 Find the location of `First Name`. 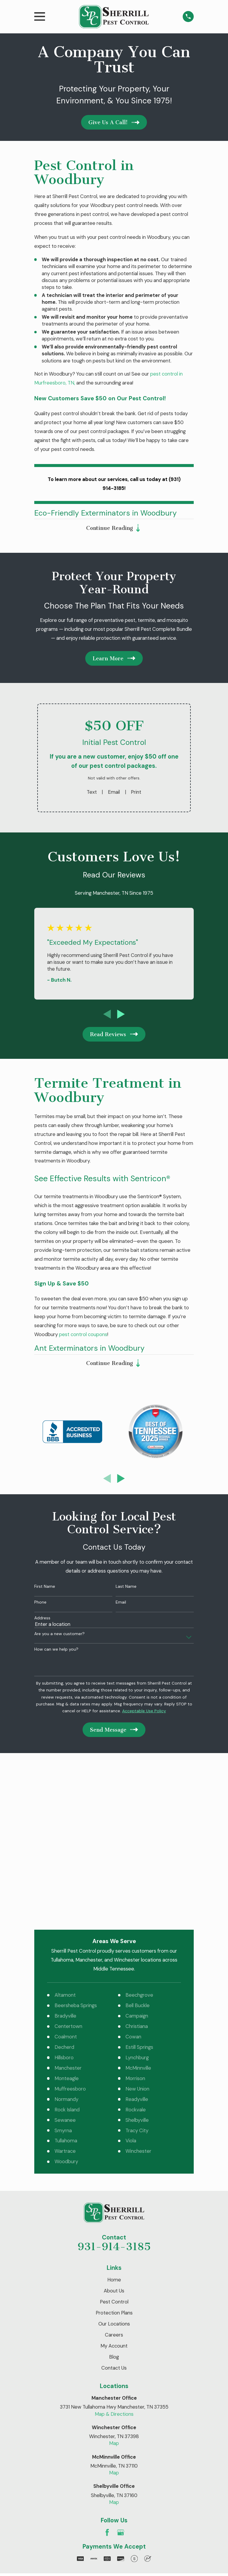

First Name is located at coordinates (44, 1588).